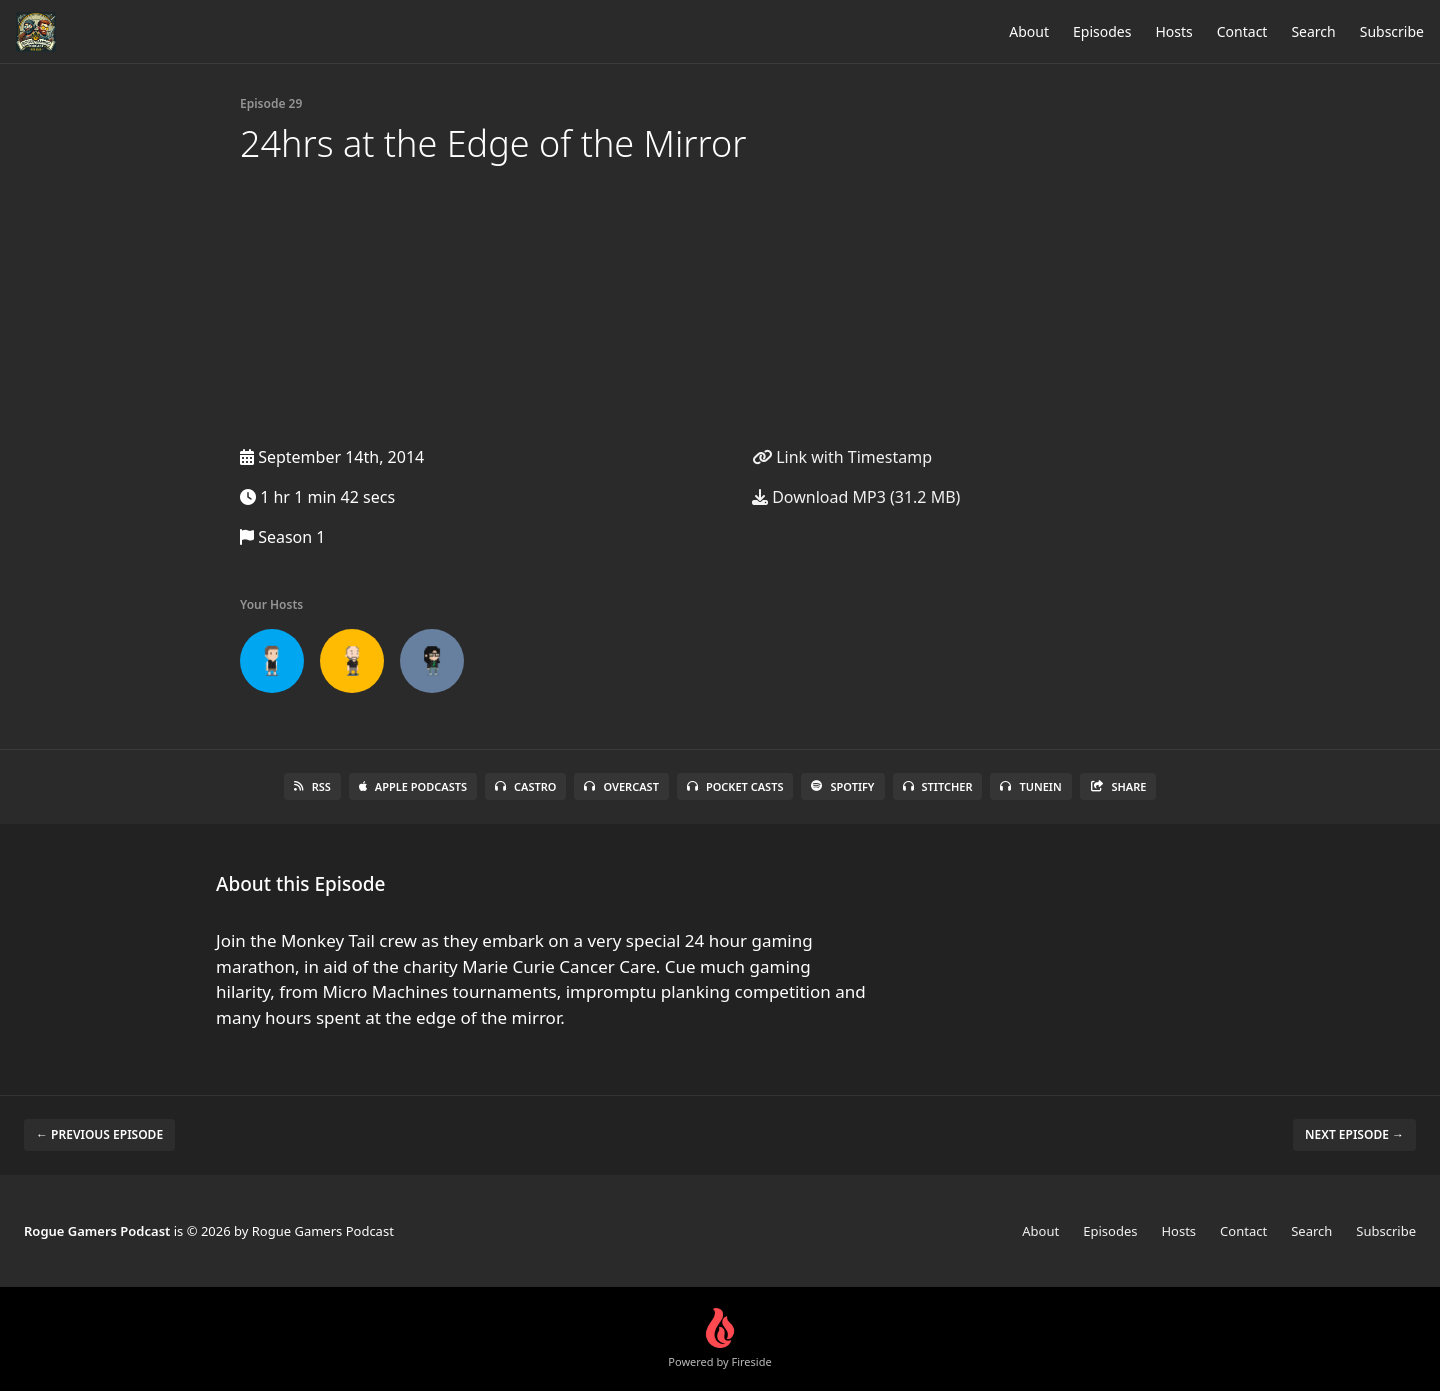 Image resolution: width=1440 pixels, height=1391 pixels. Describe the element at coordinates (1102, 31) in the screenshot. I see `Episodes` at that location.